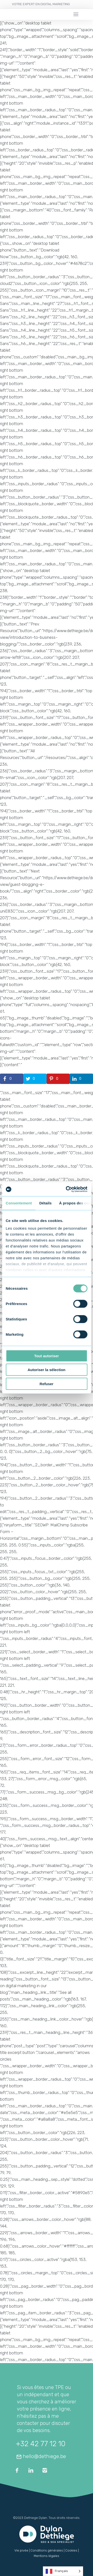 The height and width of the screenshot is (2576, 93). What do you see at coordinates (63, 2571) in the screenshot?
I see `[Language selected: French]` at bounding box center [63, 2571].